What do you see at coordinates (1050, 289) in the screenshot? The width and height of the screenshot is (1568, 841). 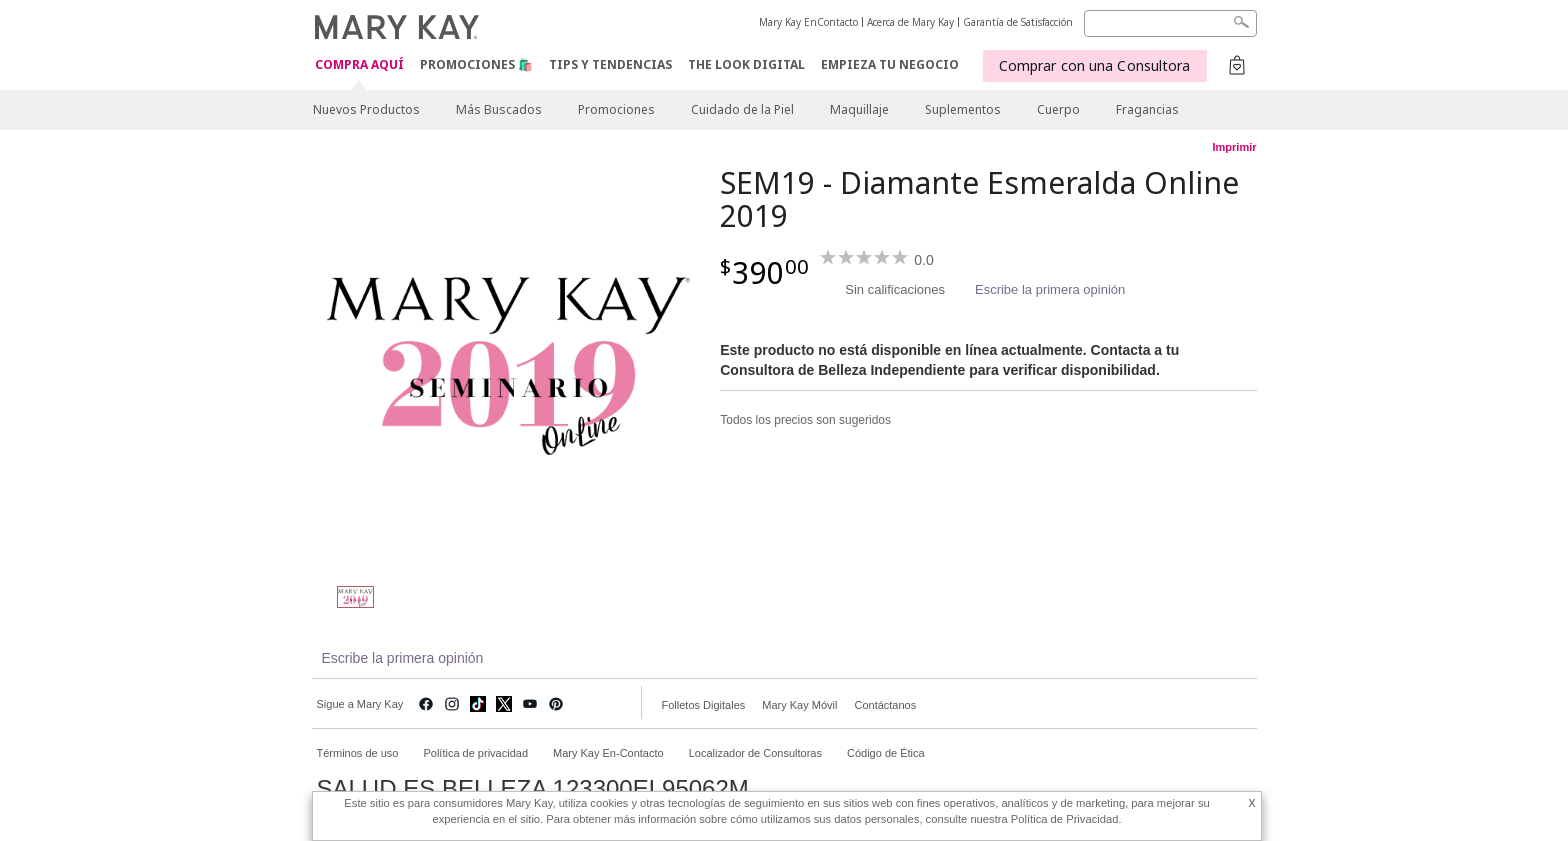 I see `Escribe la primera opinión` at bounding box center [1050, 289].